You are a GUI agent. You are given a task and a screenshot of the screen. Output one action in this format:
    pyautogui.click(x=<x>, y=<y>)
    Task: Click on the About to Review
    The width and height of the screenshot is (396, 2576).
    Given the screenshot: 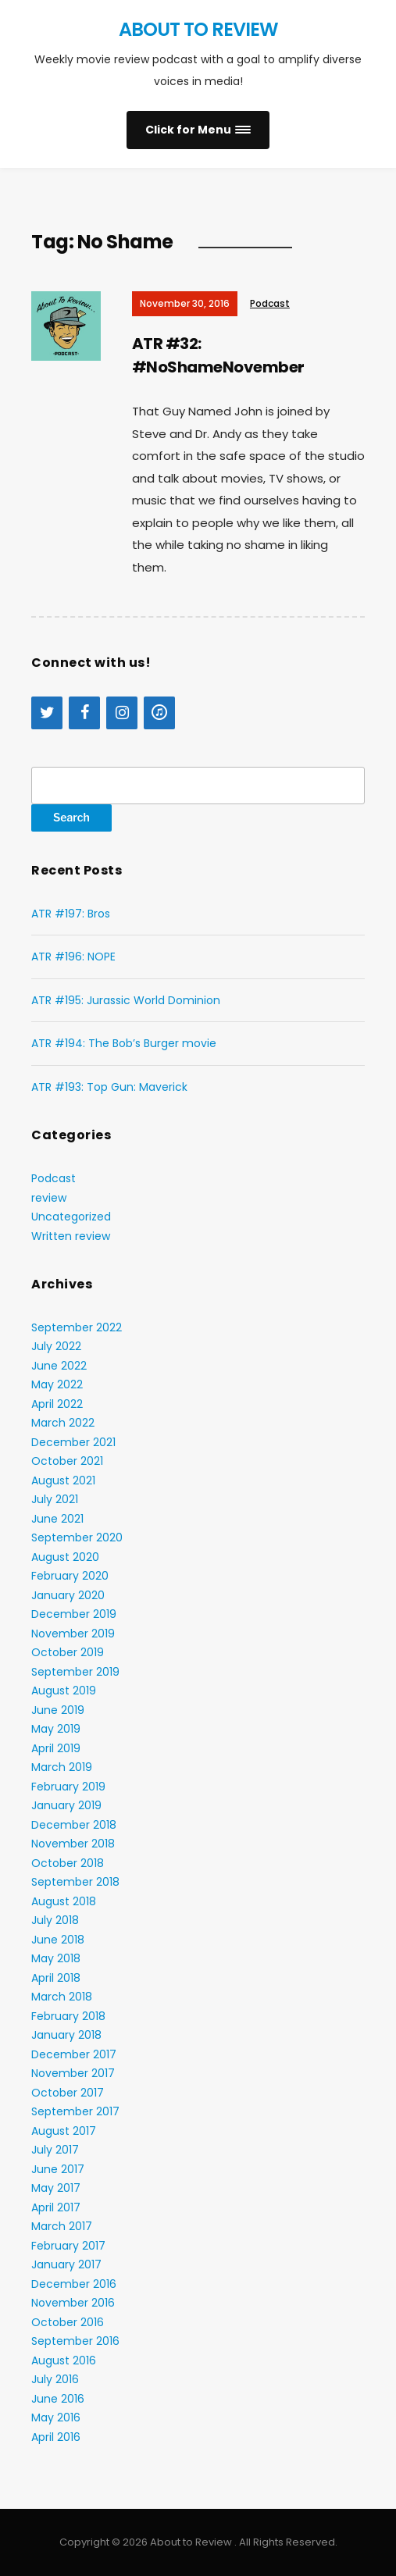 What is the action you would take?
    pyautogui.click(x=198, y=29)
    